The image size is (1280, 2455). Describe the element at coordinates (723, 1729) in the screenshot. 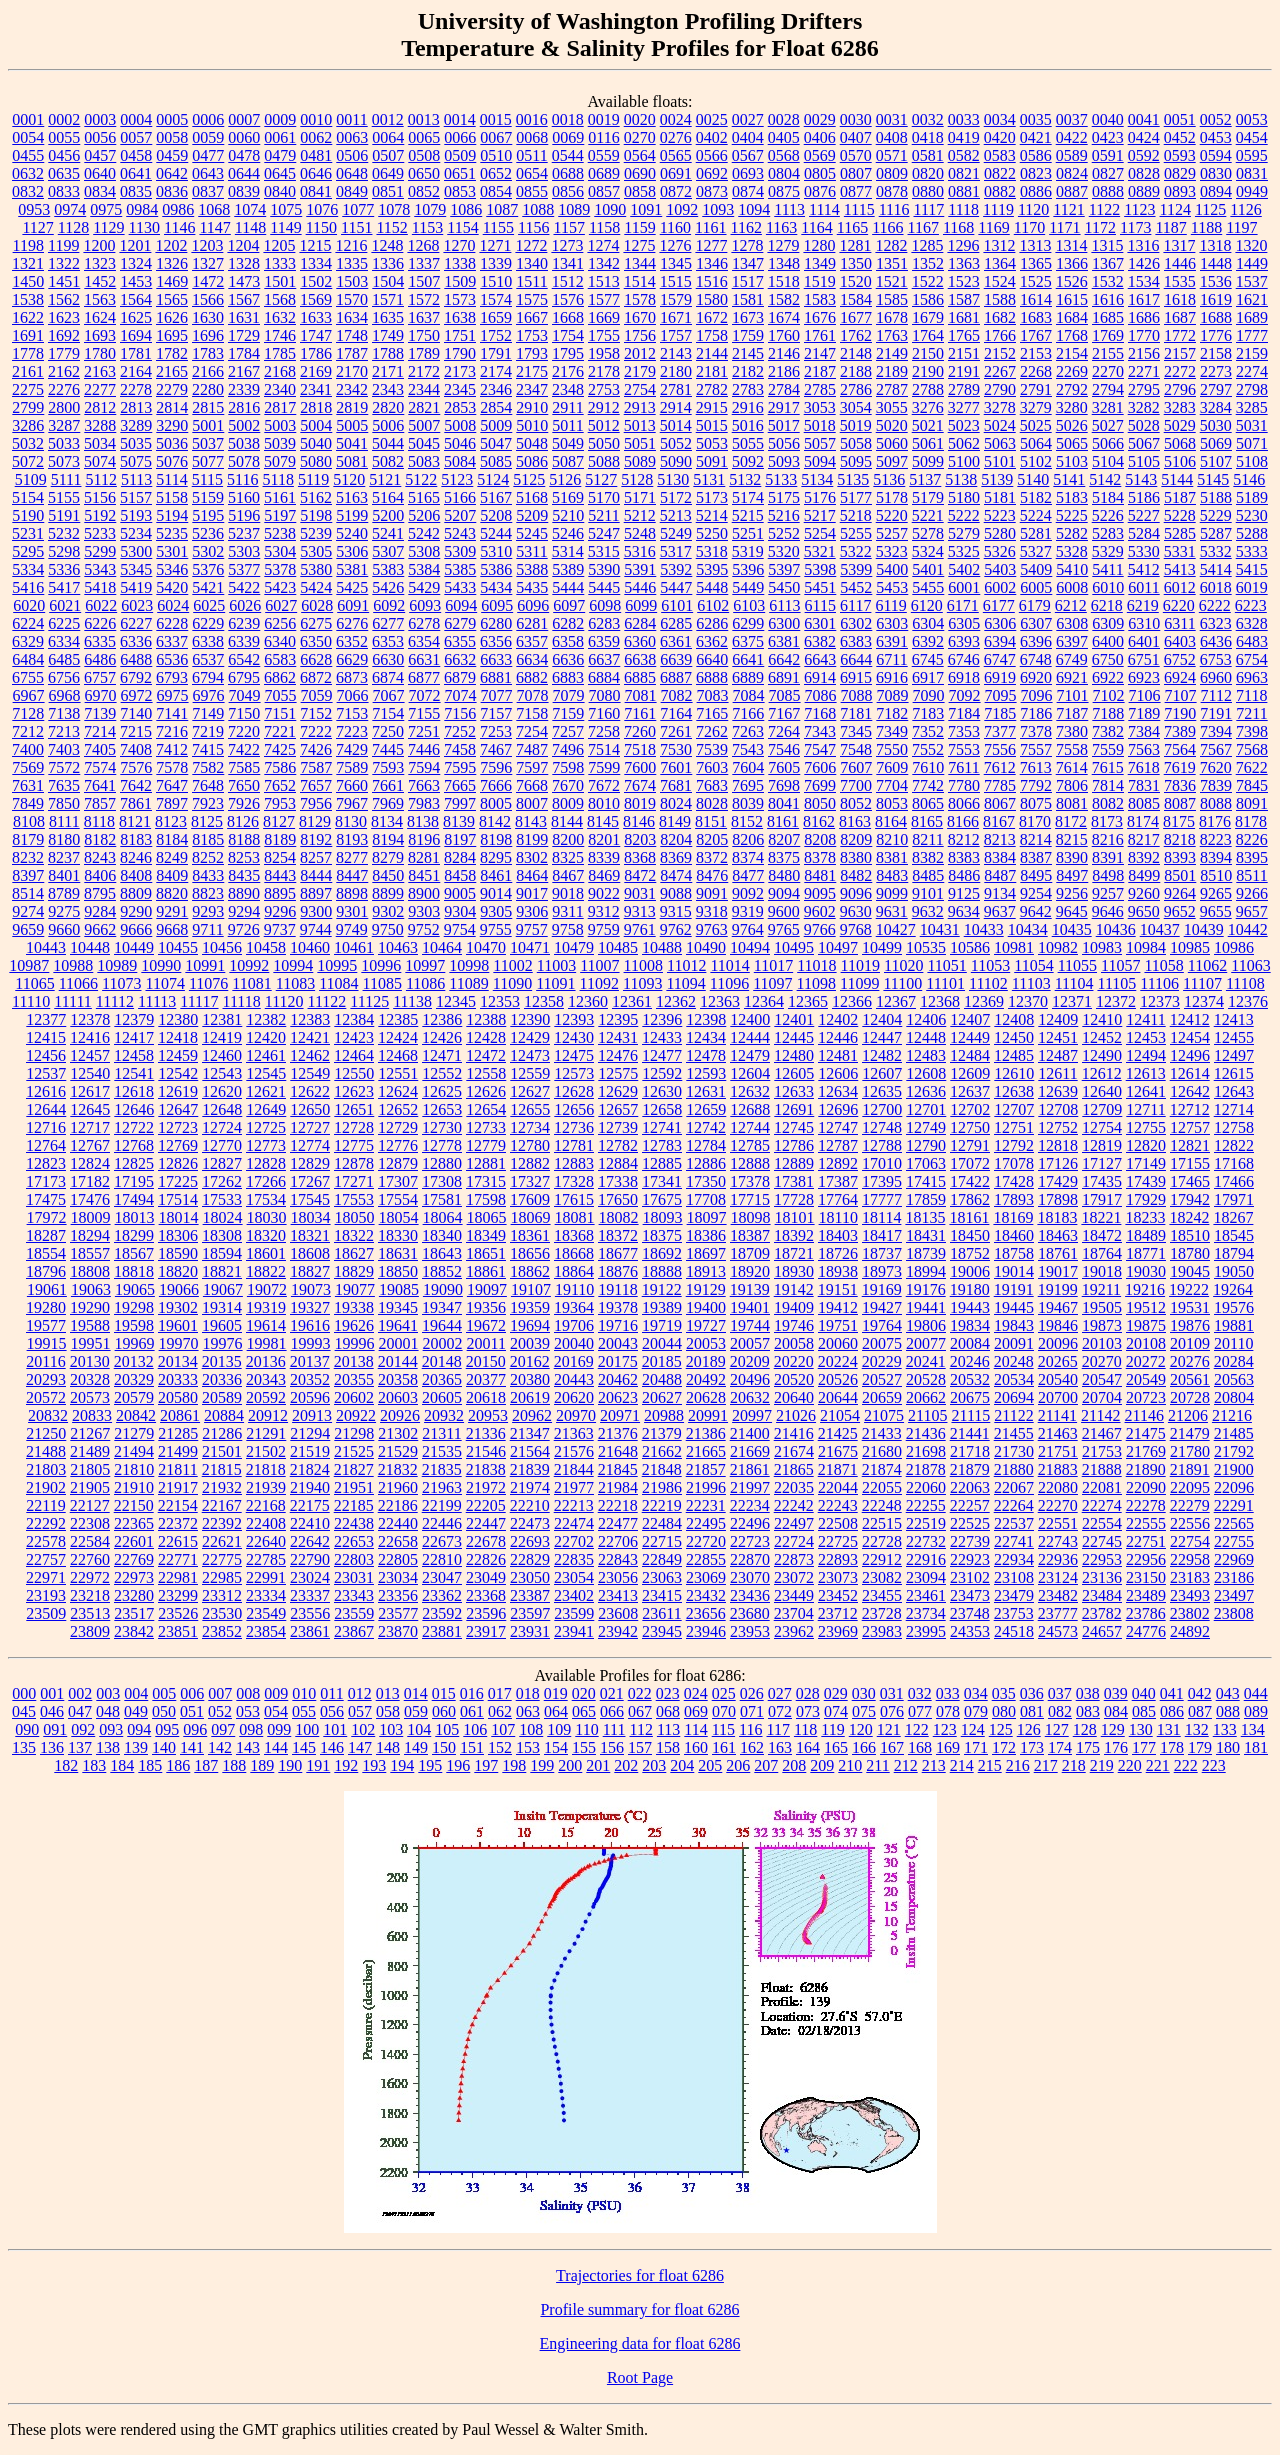

I see `115` at that location.